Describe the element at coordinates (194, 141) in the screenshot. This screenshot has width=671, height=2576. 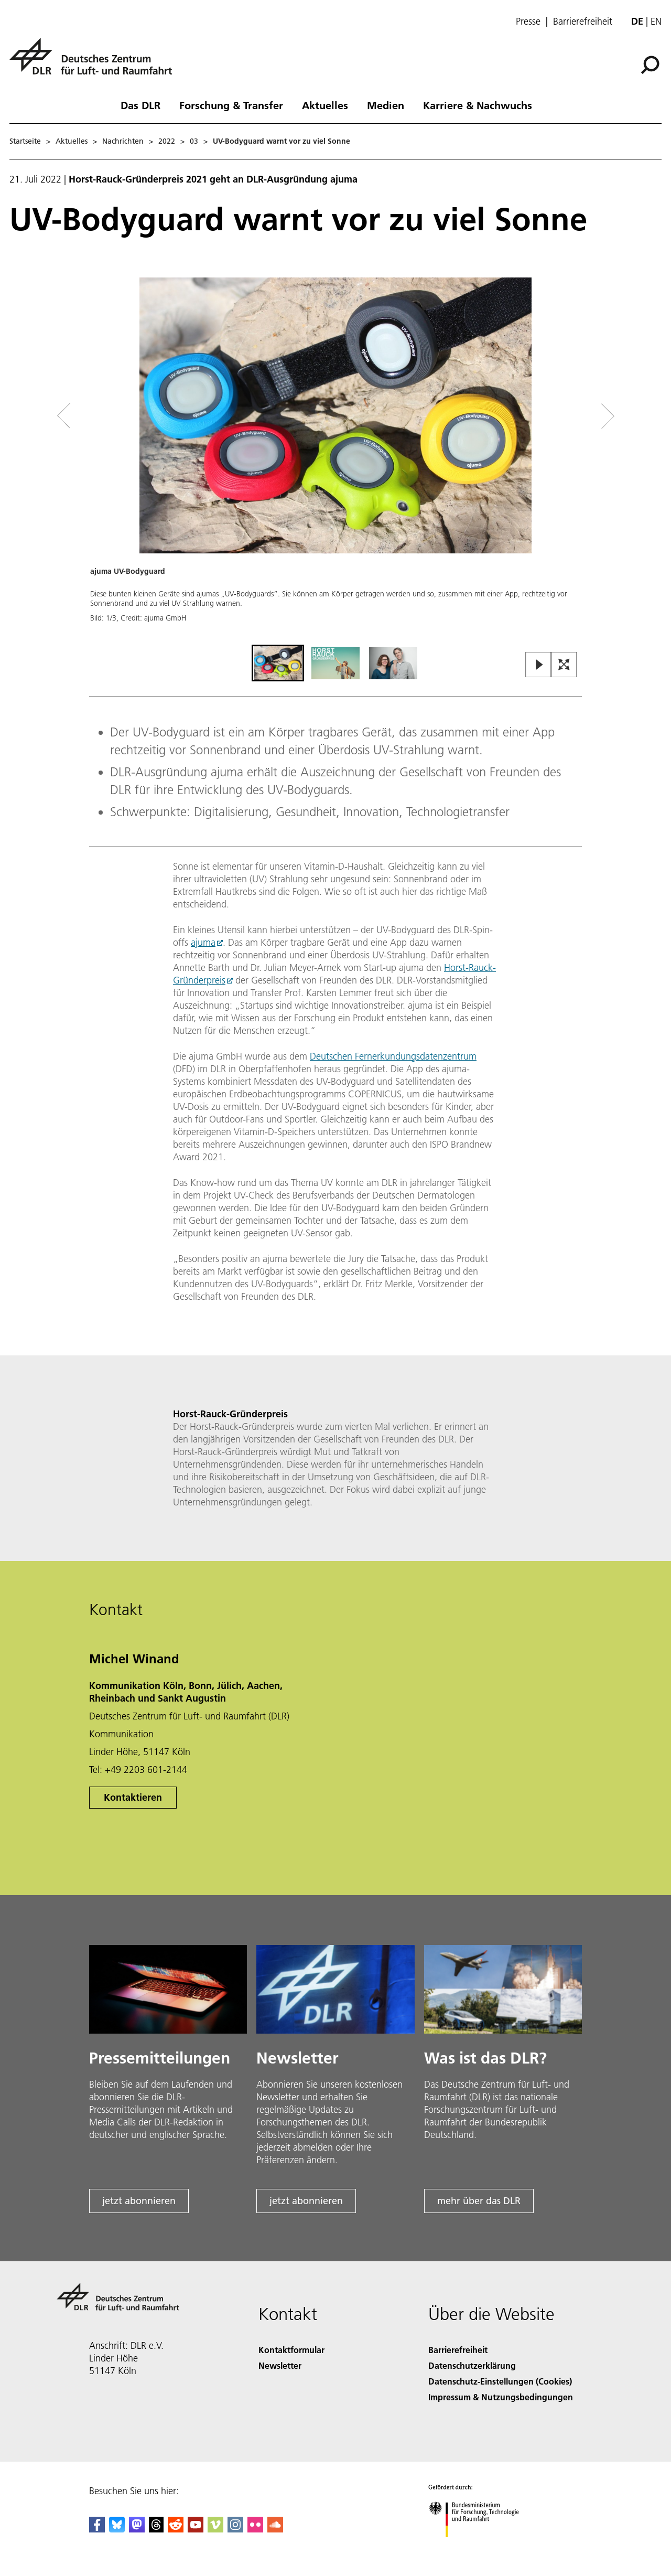
I see `03` at that location.